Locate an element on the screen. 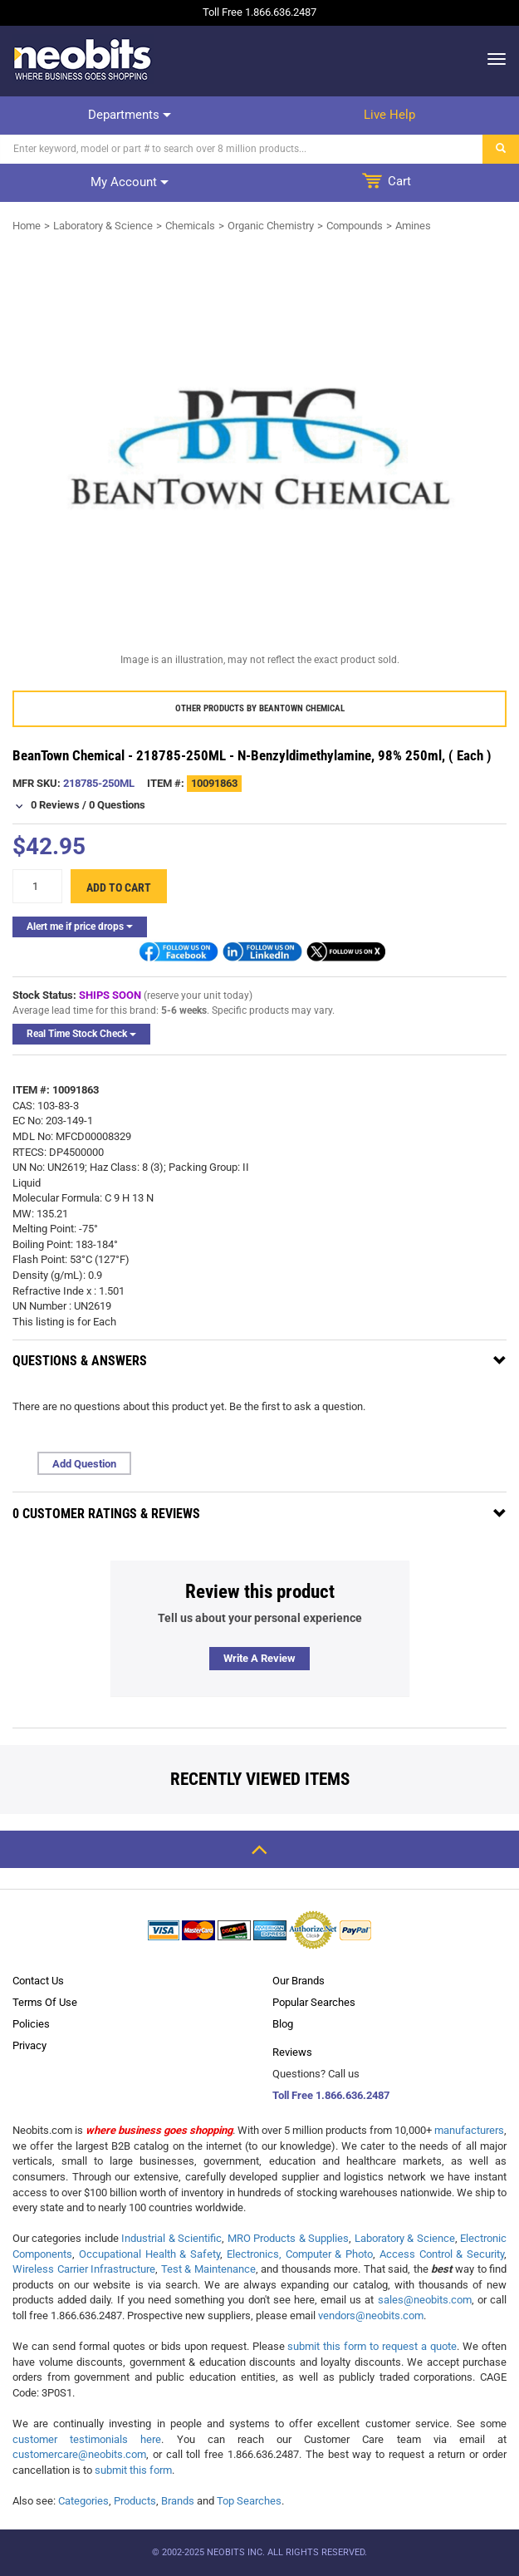  Privacy is located at coordinates (29, 2045).